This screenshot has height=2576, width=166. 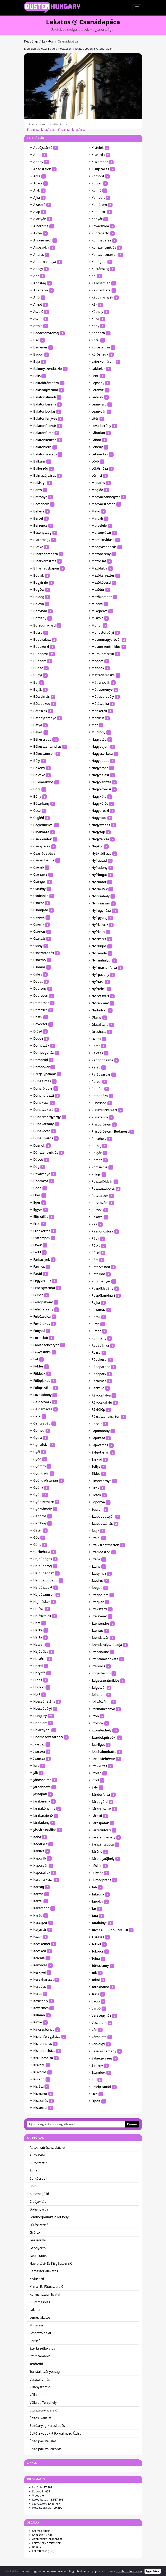 I want to click on Salgótarján, so click(x=100, y=1452).